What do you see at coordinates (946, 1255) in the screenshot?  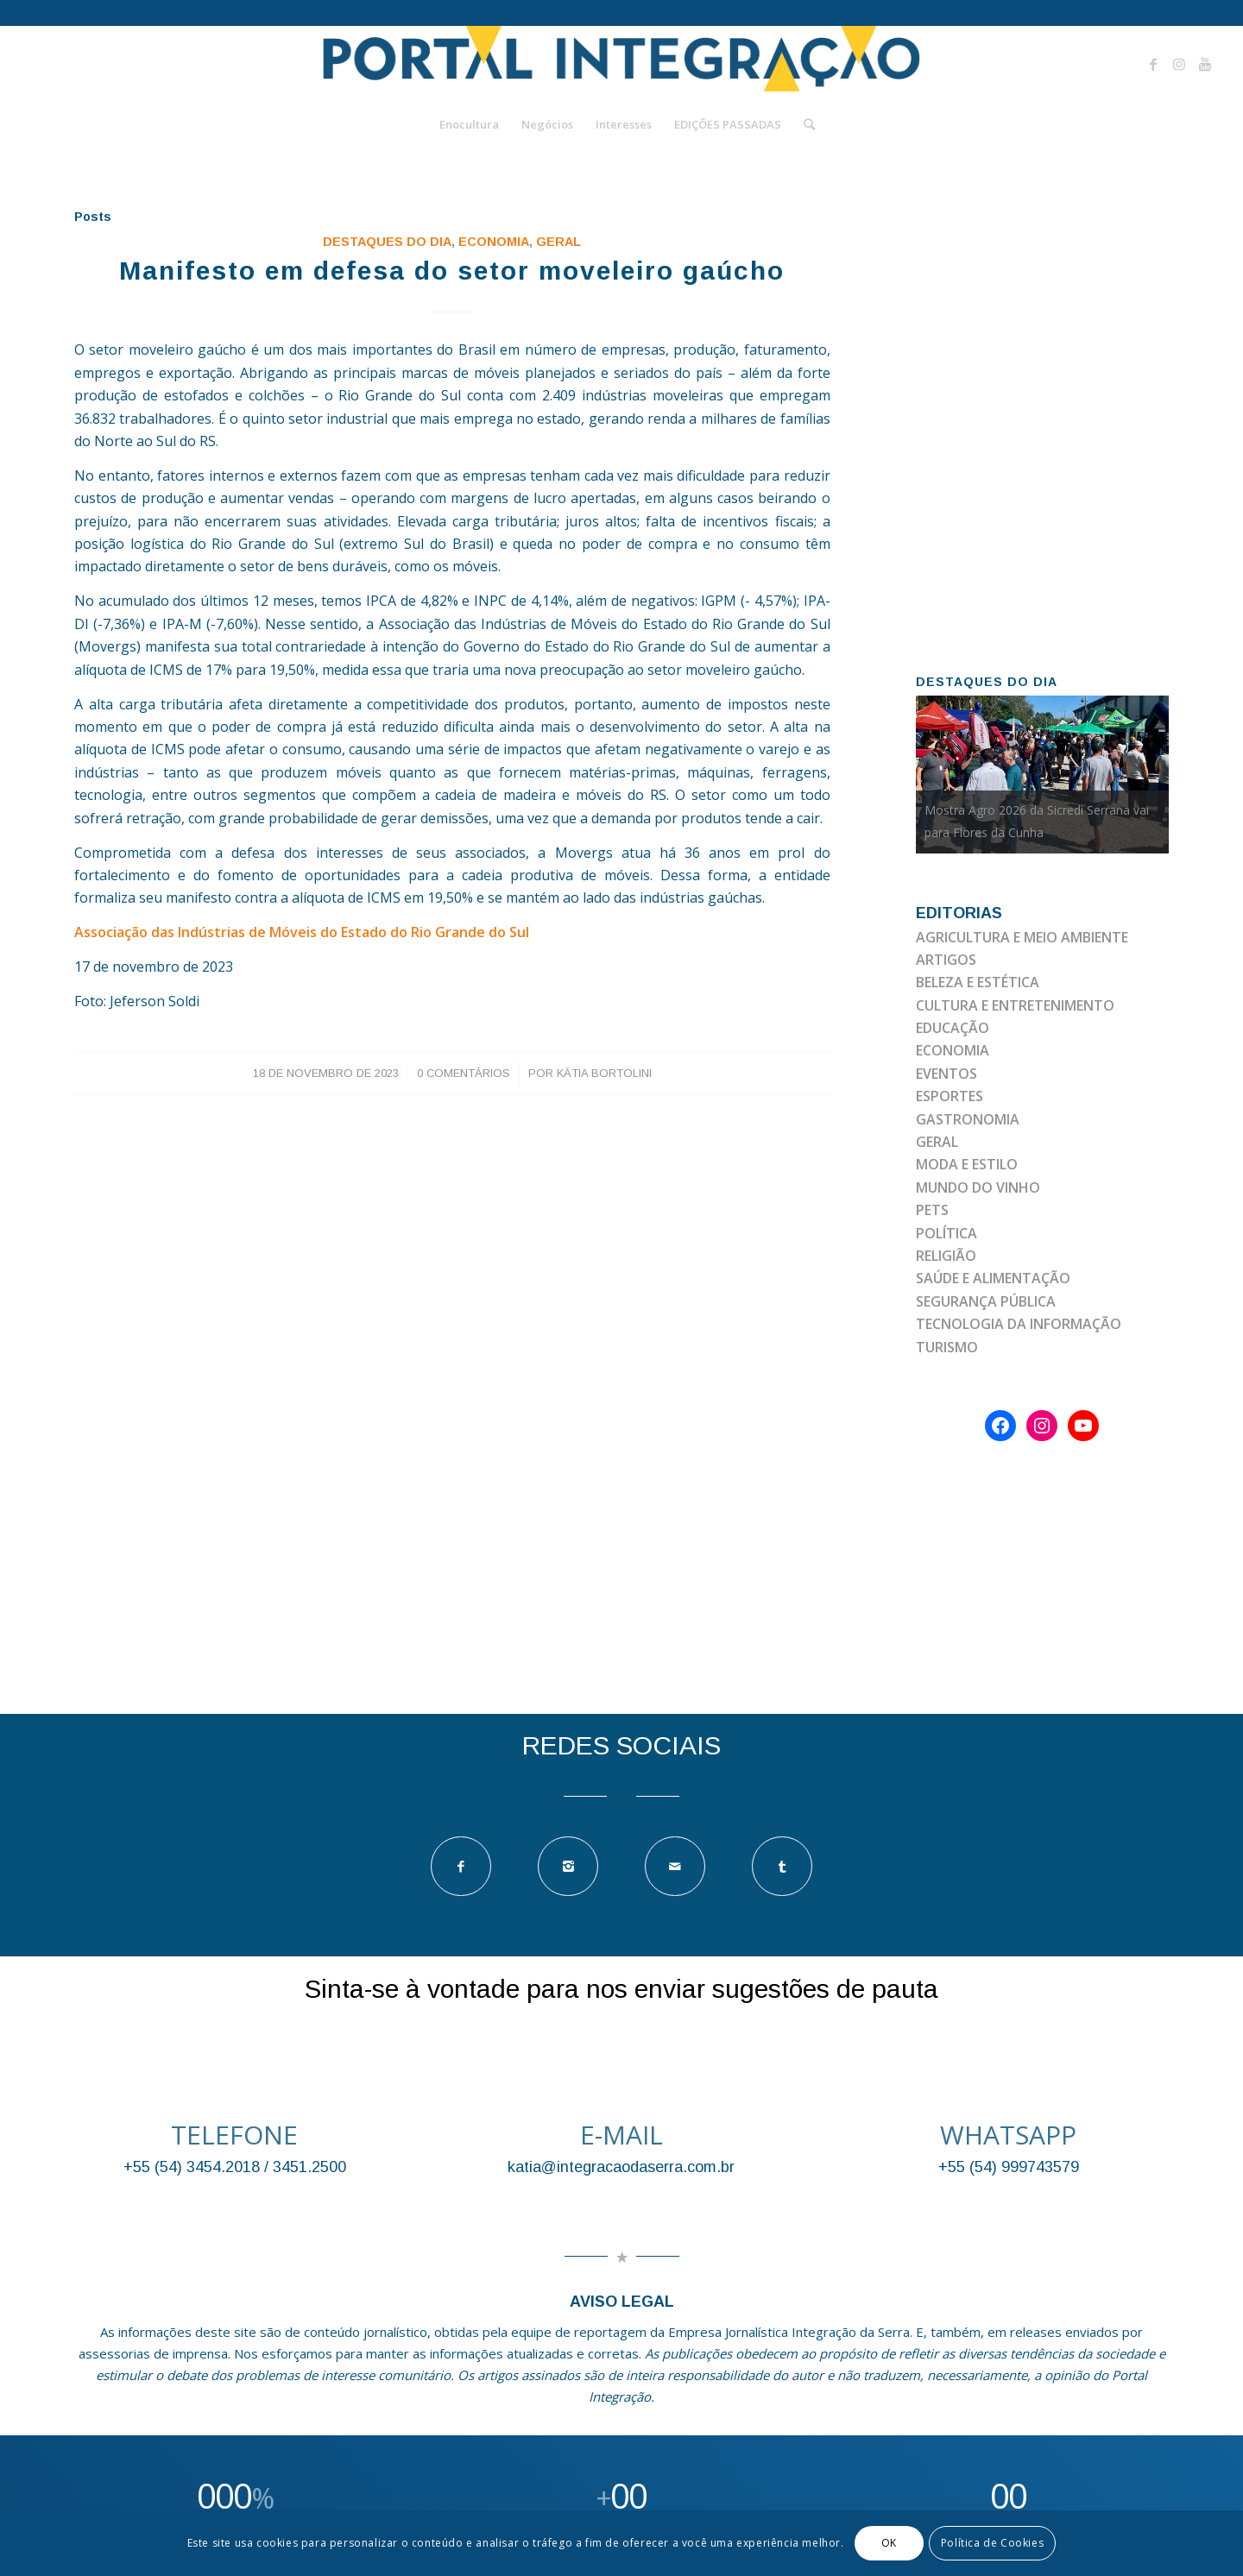 I see `RELIGIÃO` at bounding box center [946, 1255].